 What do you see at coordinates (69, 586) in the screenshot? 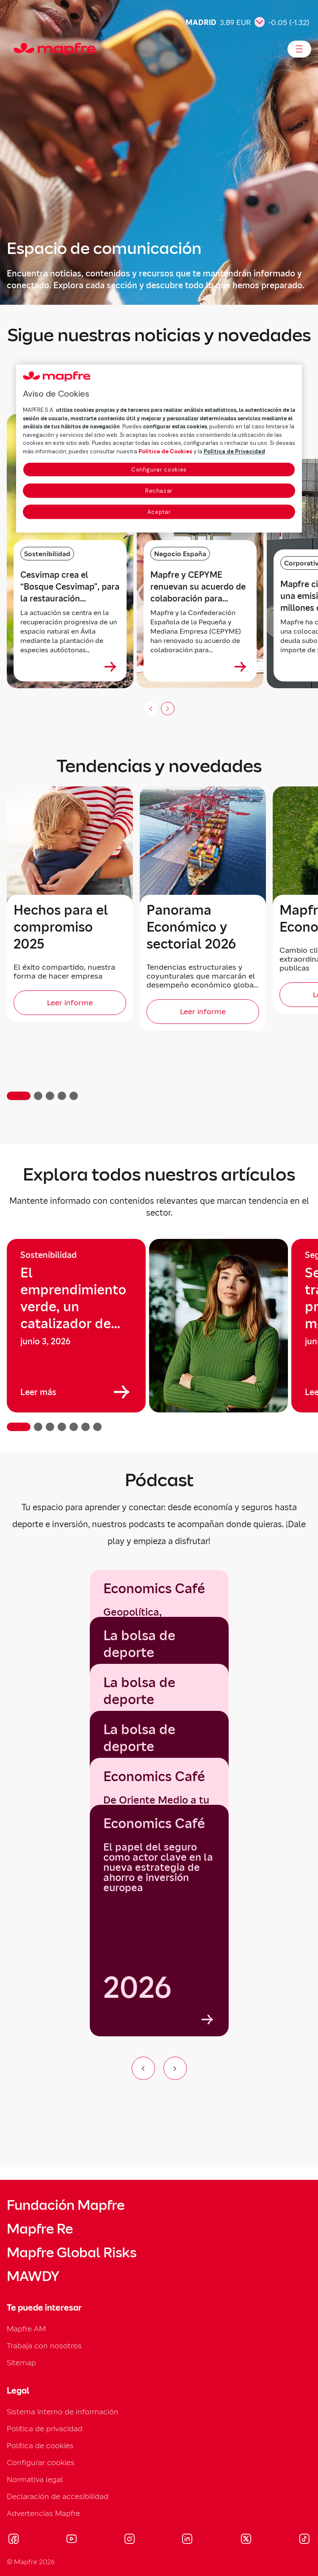
I see `Cesvimap crea el “Bosque Cesvimap”, para la restauración ecológica de un entorno rural en Ávila [heading]` at bounding box center [69, 586].